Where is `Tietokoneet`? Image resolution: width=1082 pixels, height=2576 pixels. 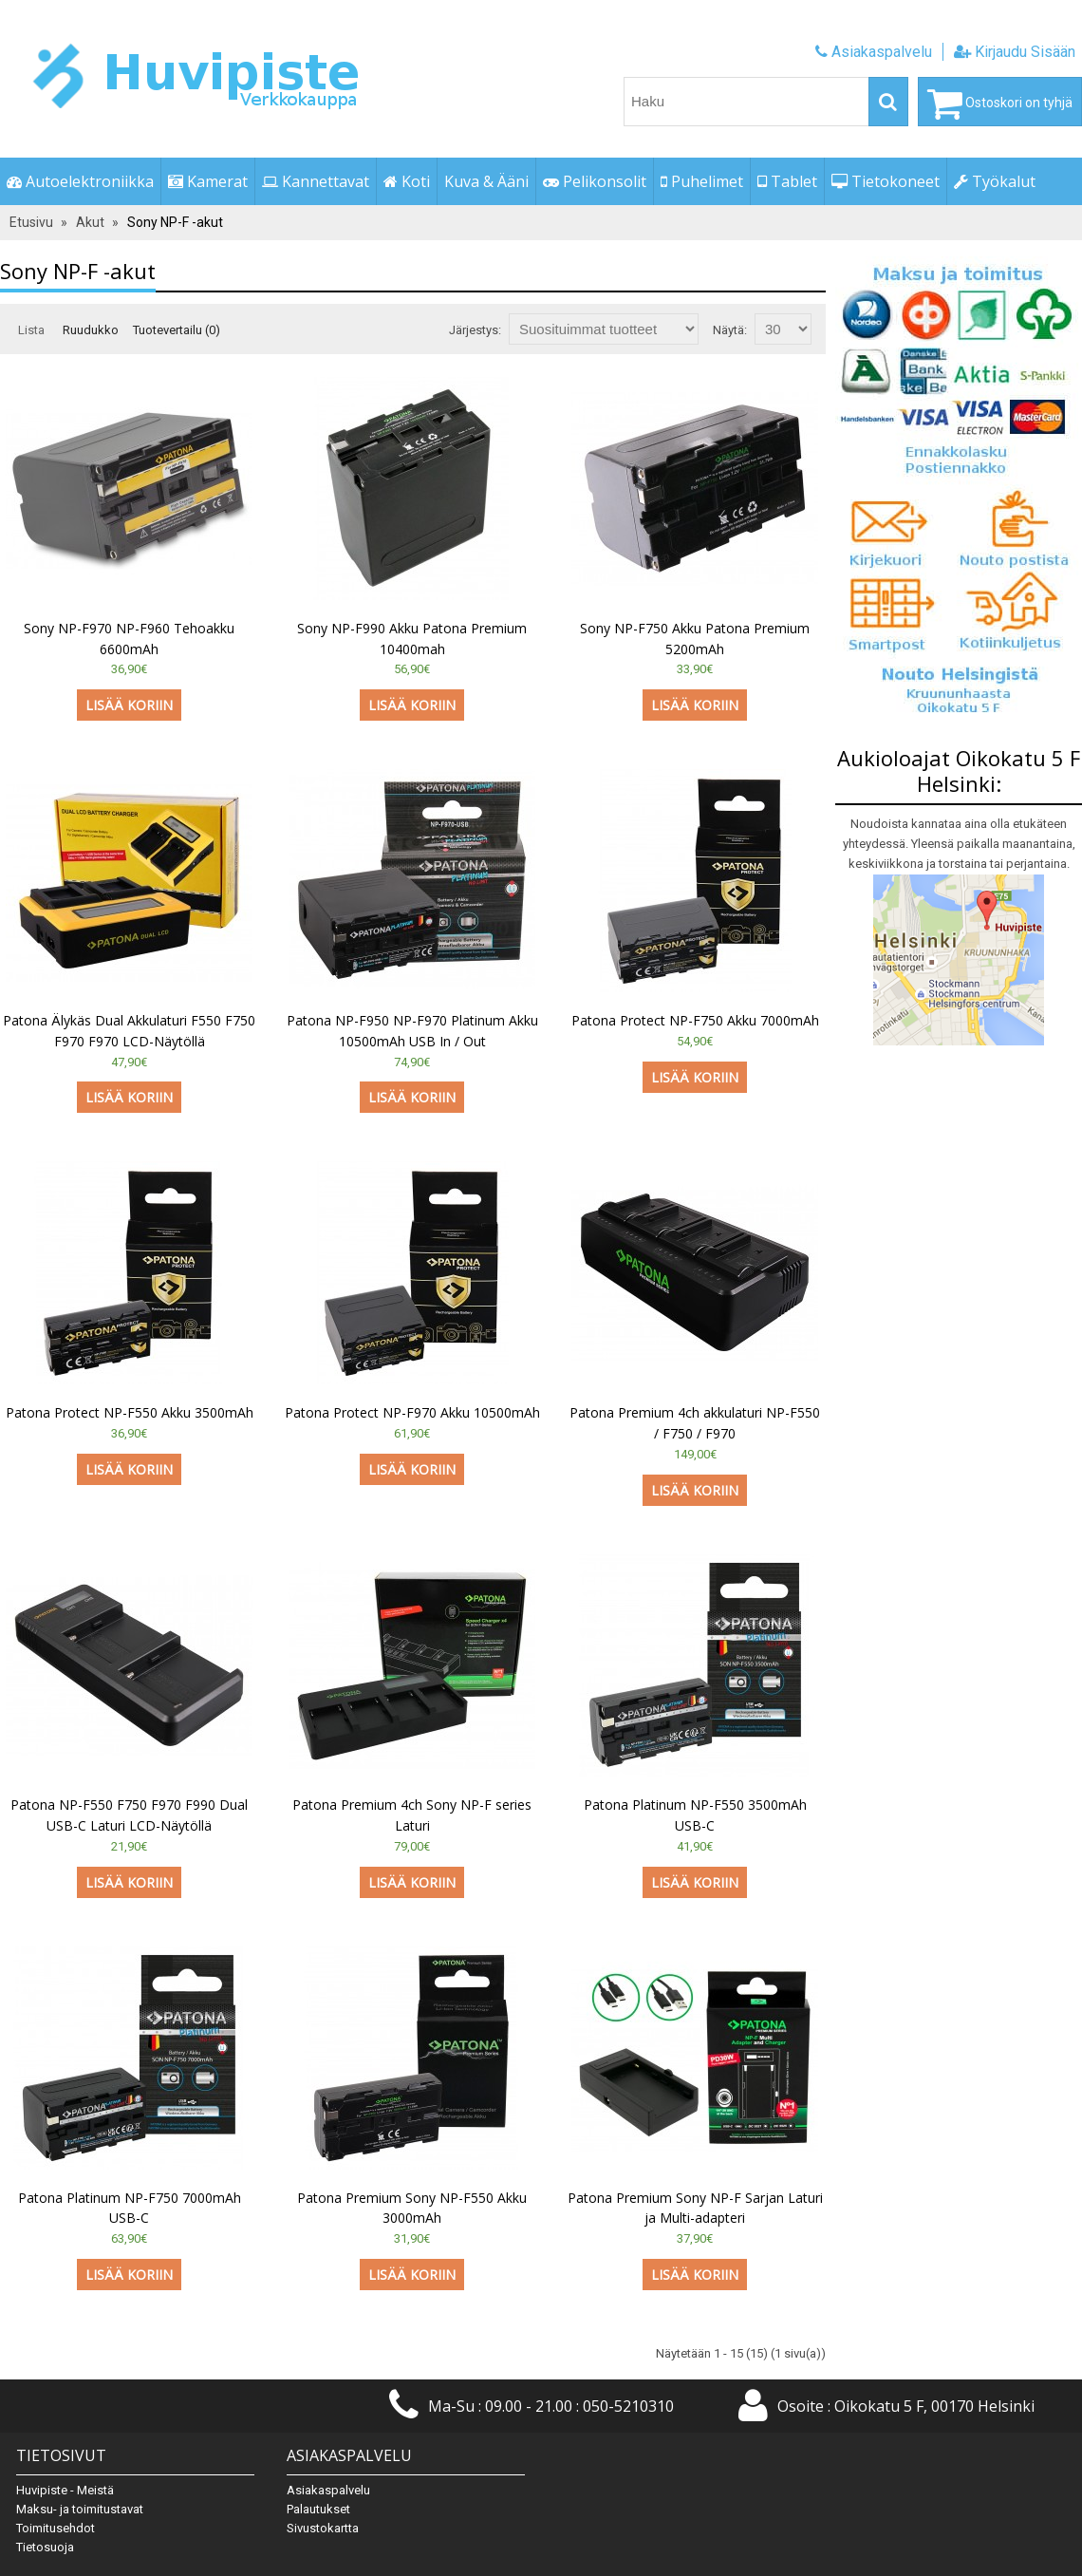 Tietokoneet is located at coordinates (885, 181).